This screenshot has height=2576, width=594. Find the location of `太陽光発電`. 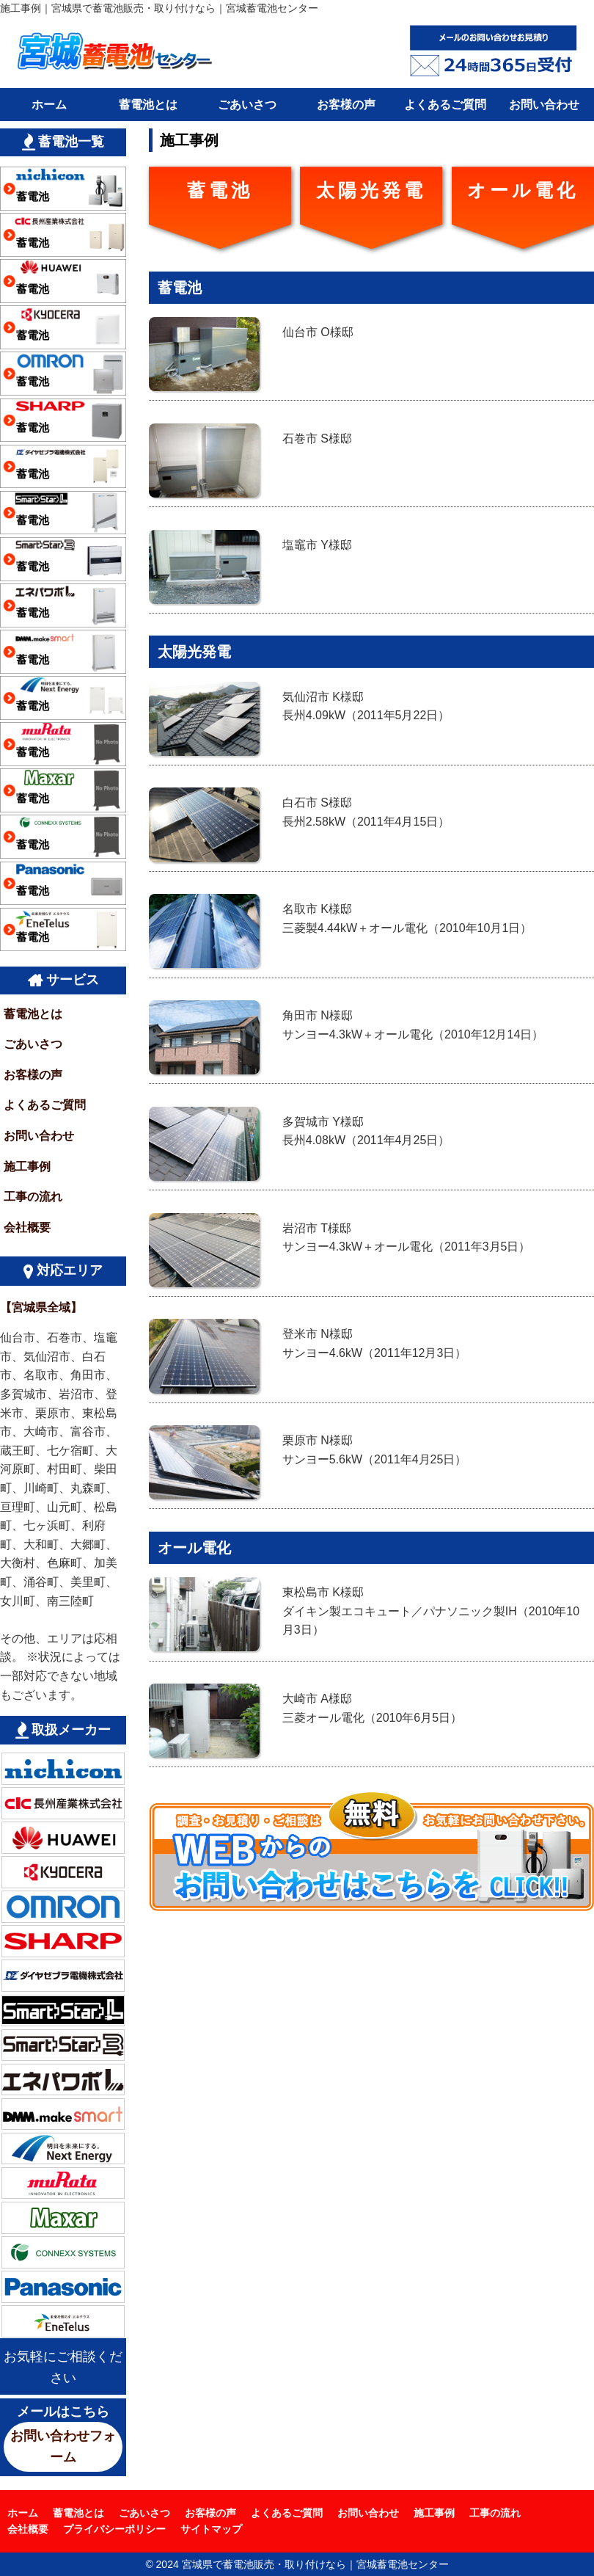

太陽光発電 is located at coordinates (371, 190).